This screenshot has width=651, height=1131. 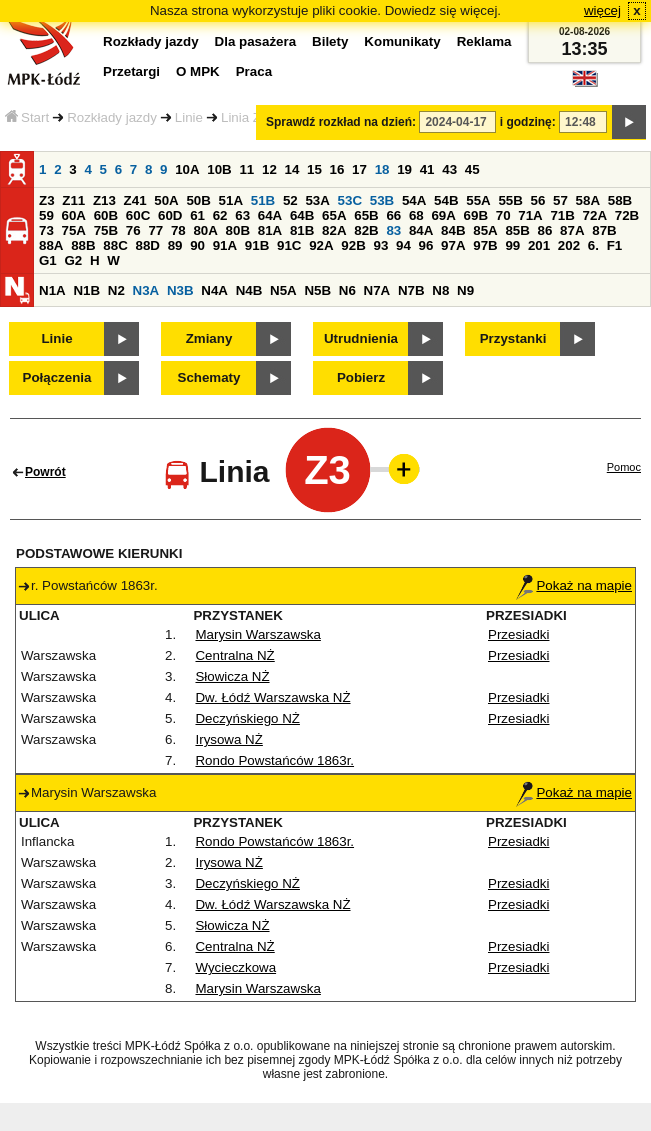 What do you see at coordinates (530, 215) in the screenshot?
I see `71A` at bounding box center [530, 215].